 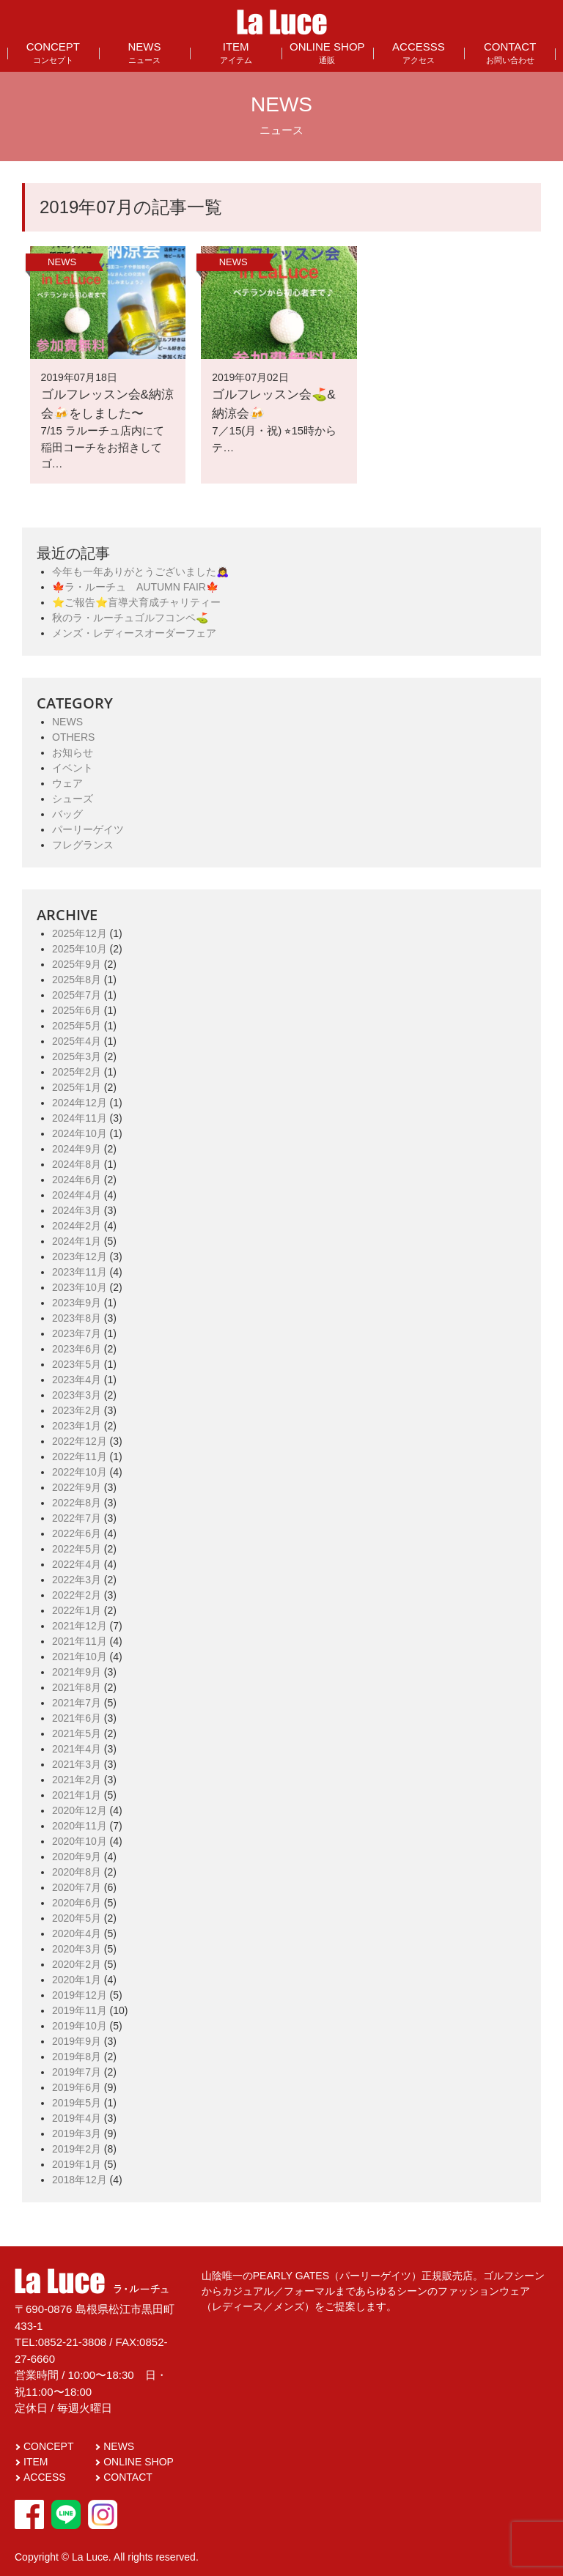 I want to click on 2022年11月, so click(x=79, y=1456).